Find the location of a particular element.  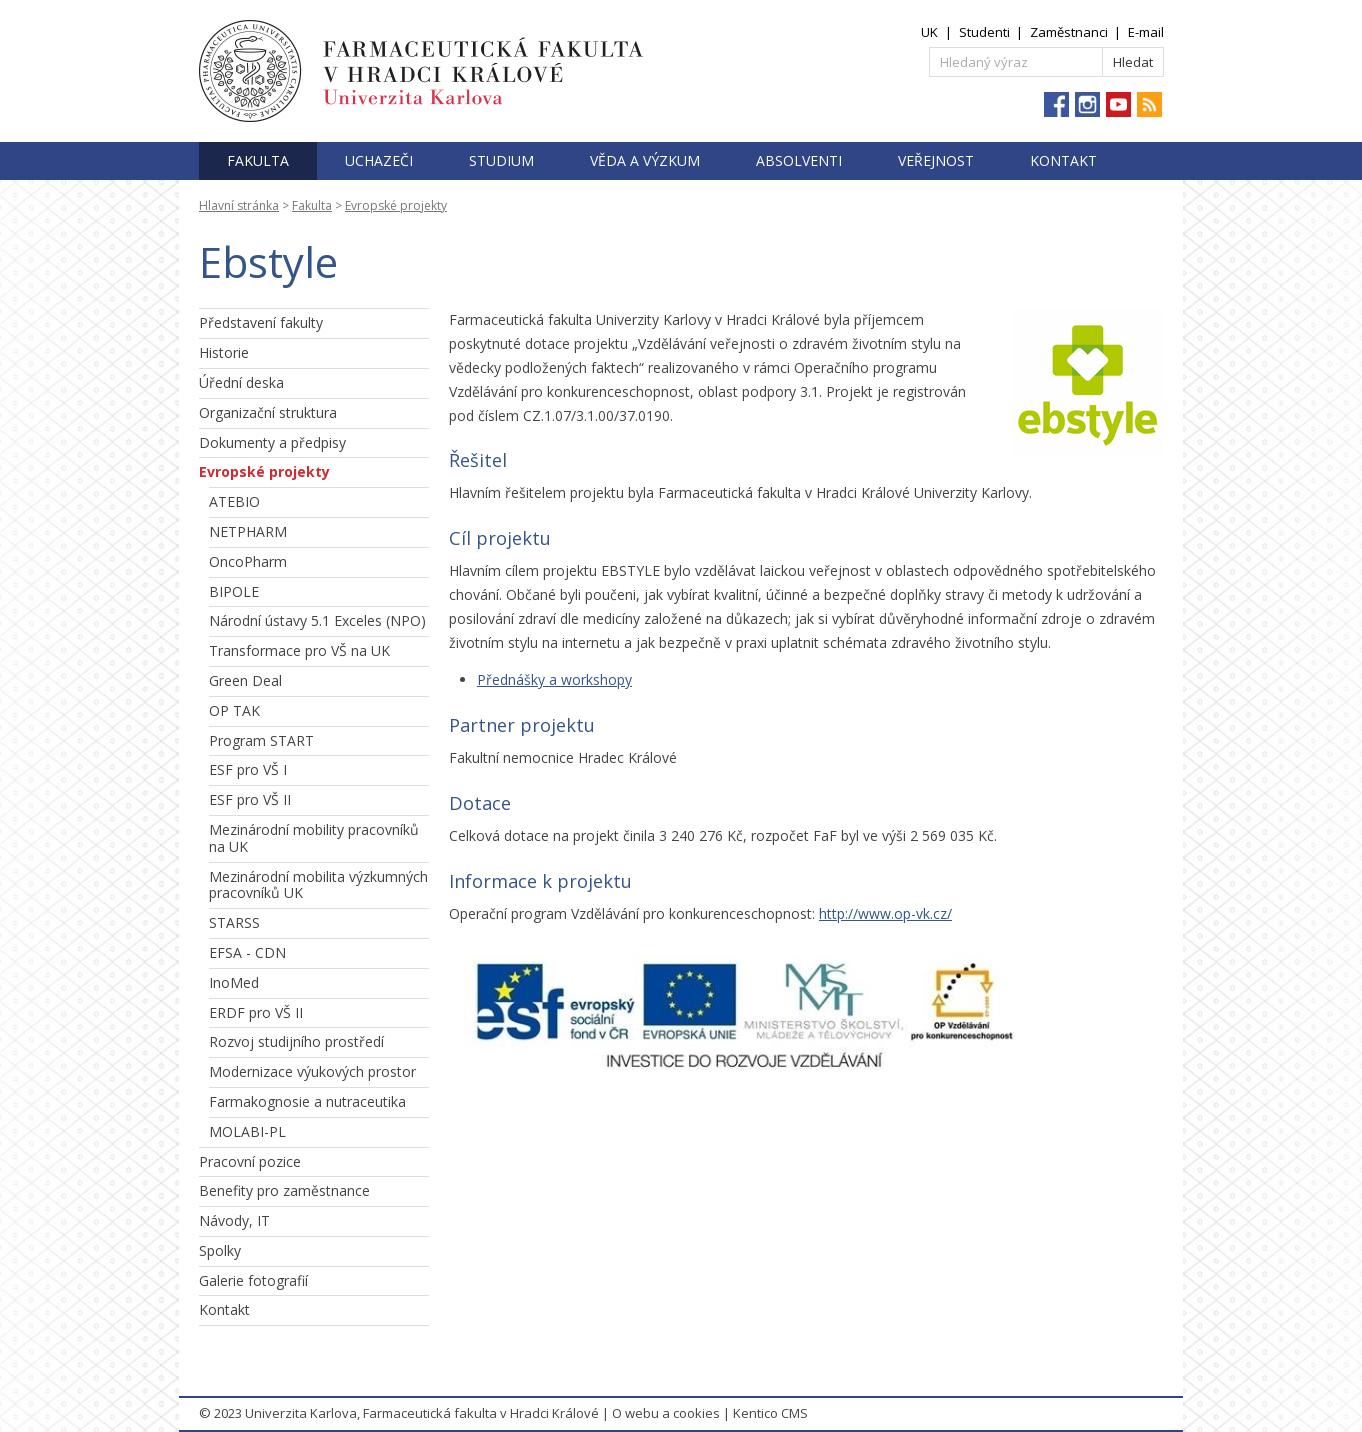

Pracovní pozice is located at coordinates (250, 1161).